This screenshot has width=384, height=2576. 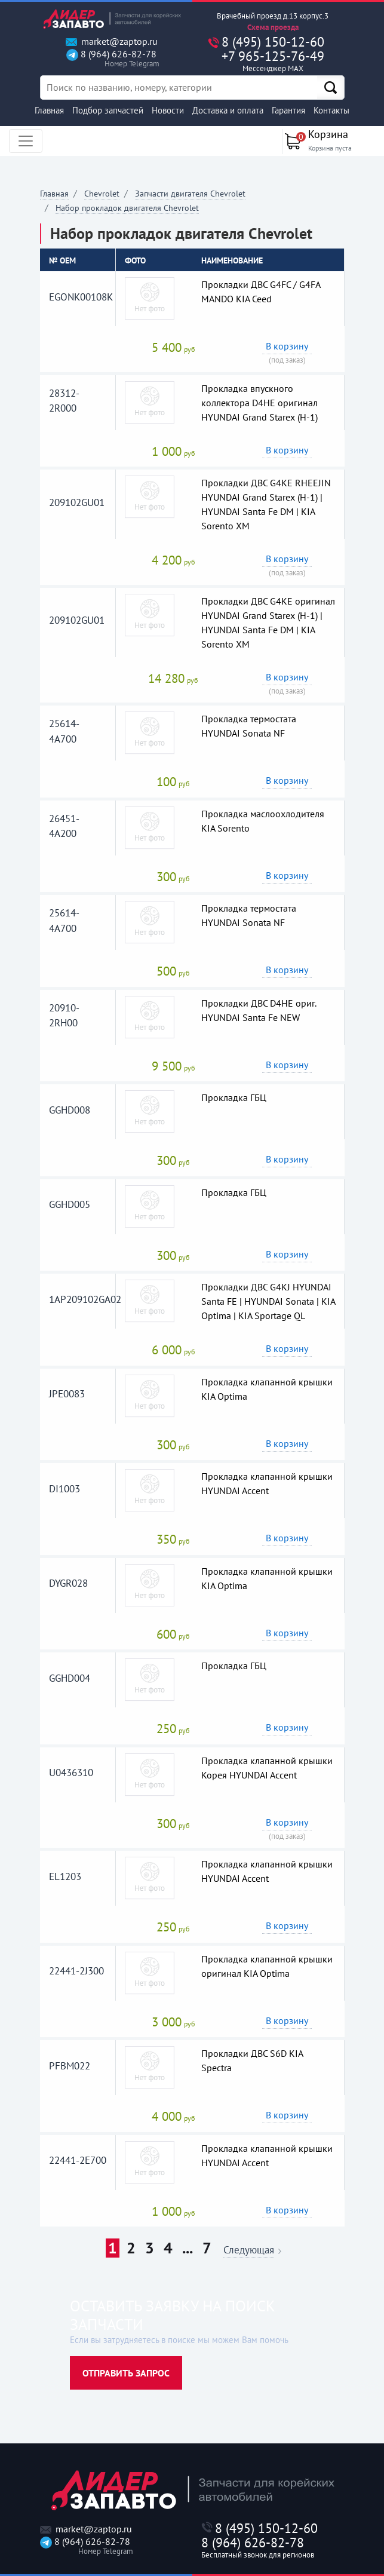 What do you see at coordinates (266, 504) in the screenshot?
I see `Прокладки ДВС G4KE RHEEJIN HYUNDAI Grand Starex (H-1) | HYUNDAI Santa Fe DM | KIA Sorento XM` at bounding box center [266, 504].